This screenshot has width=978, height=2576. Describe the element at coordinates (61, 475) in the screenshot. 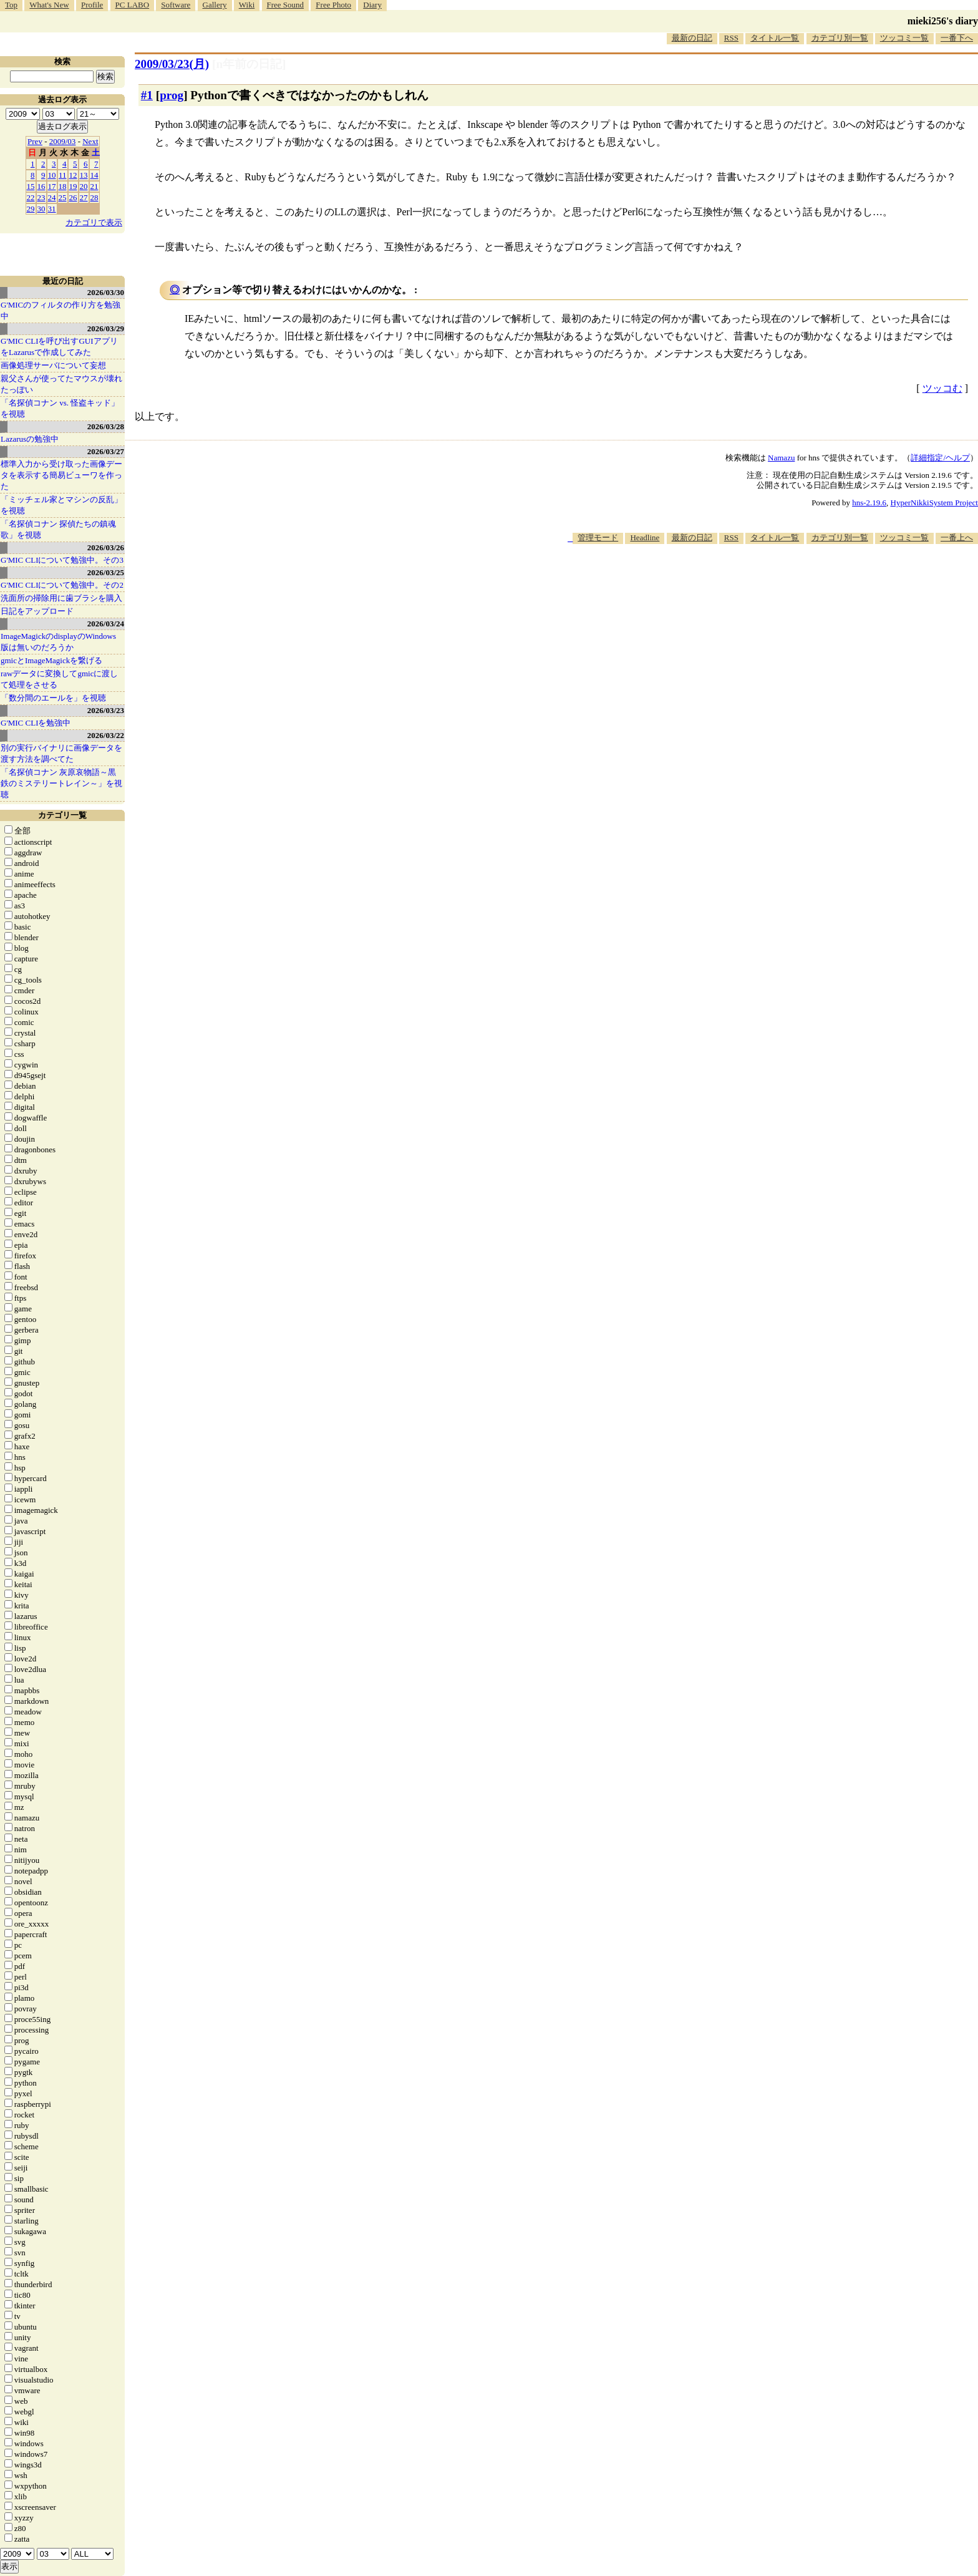

I see `標準入力から受け取った画像データを表示する簡易ビューワを作った` at that location.